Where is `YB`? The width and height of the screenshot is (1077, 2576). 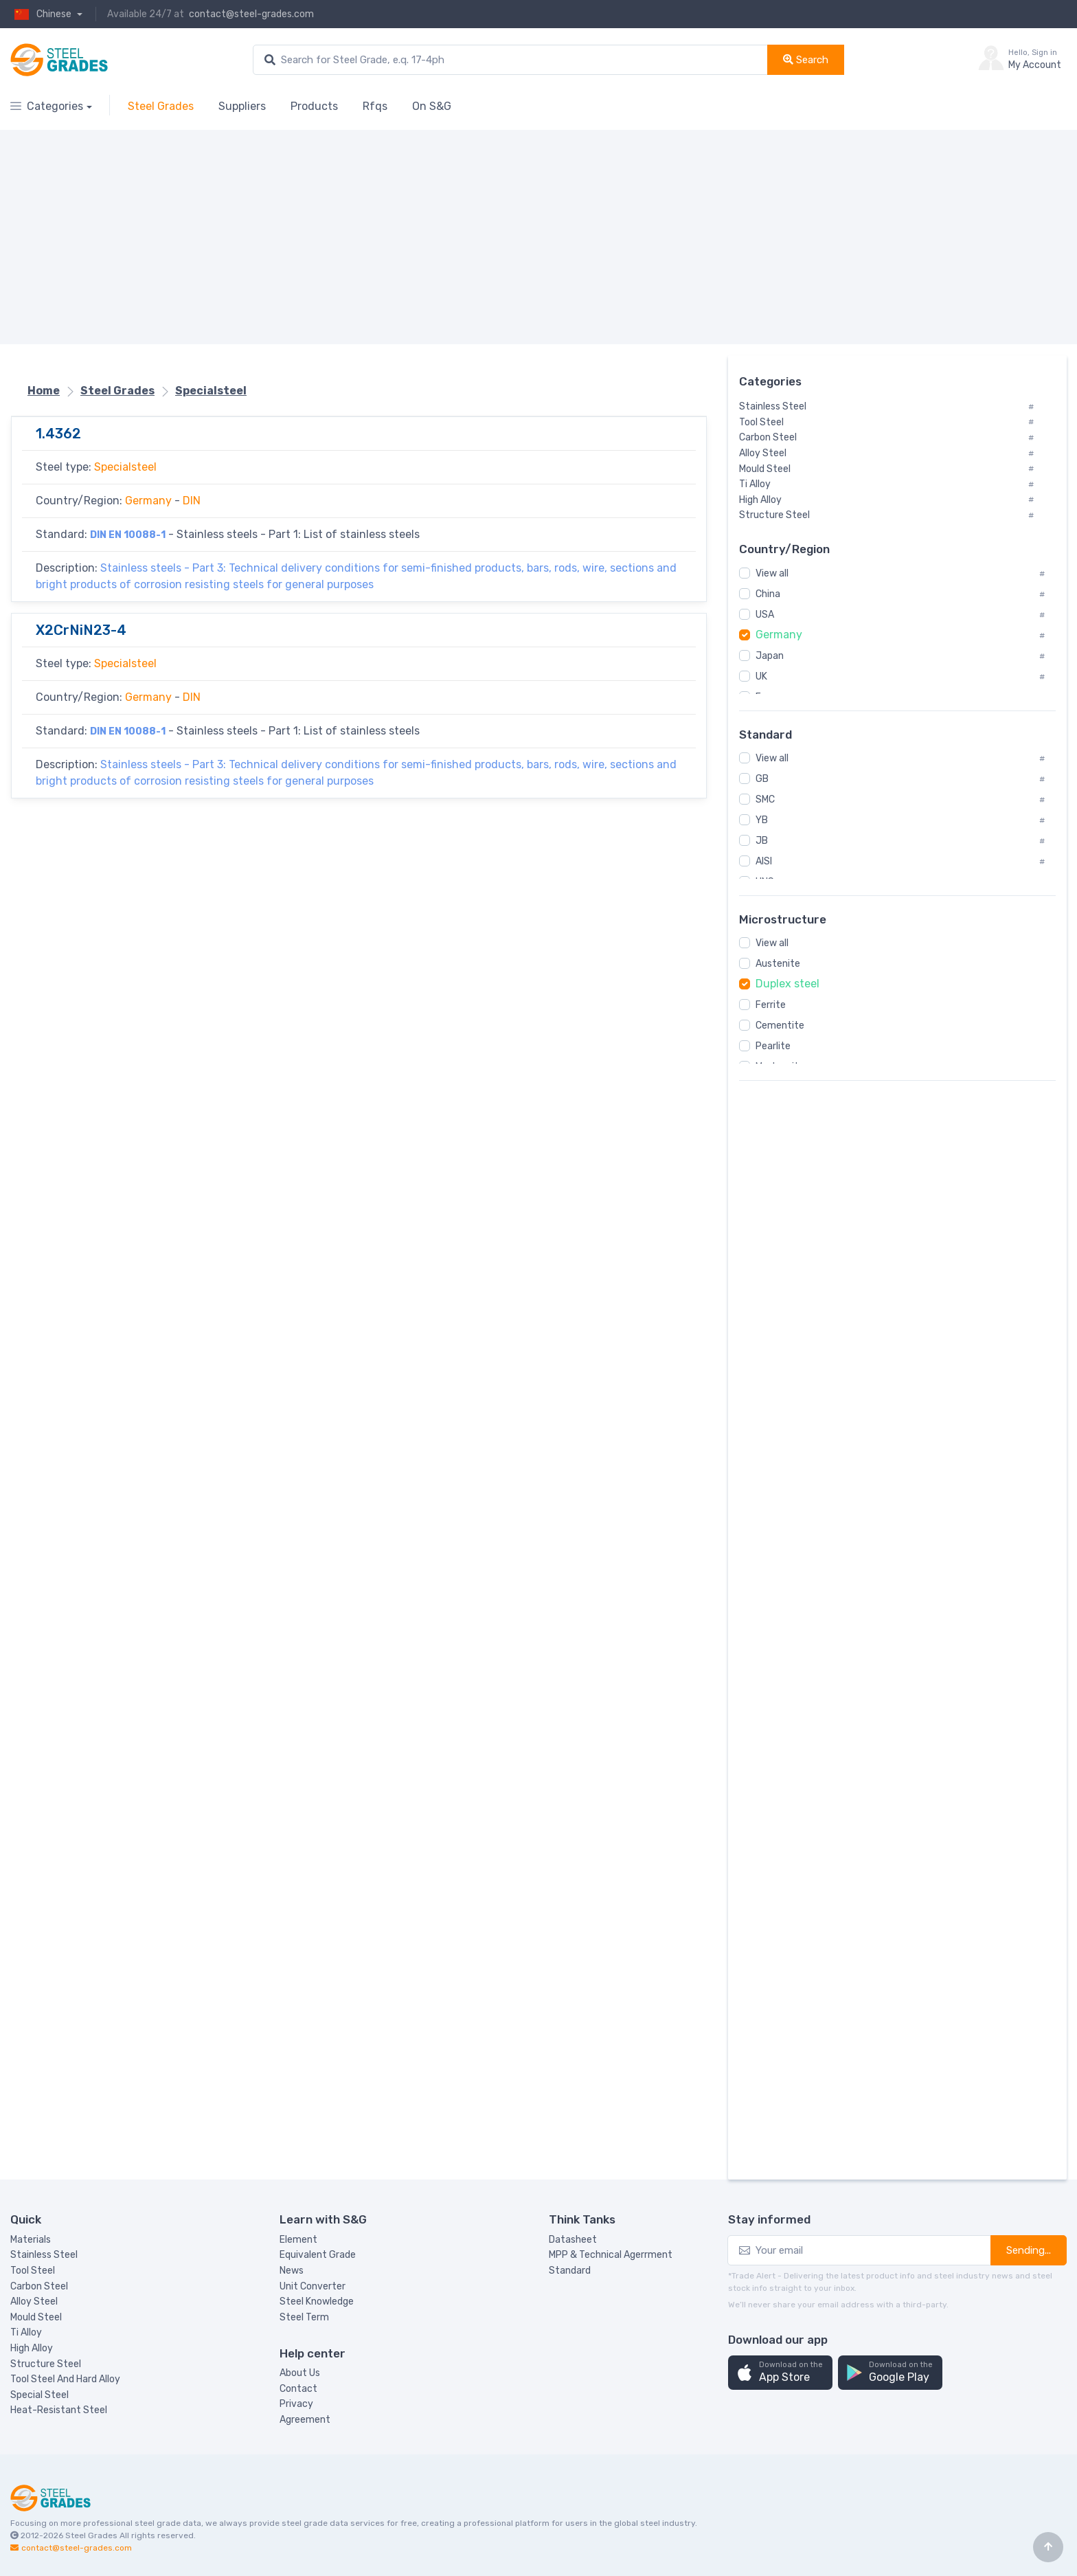 YB is located at coordinates (762, 820).